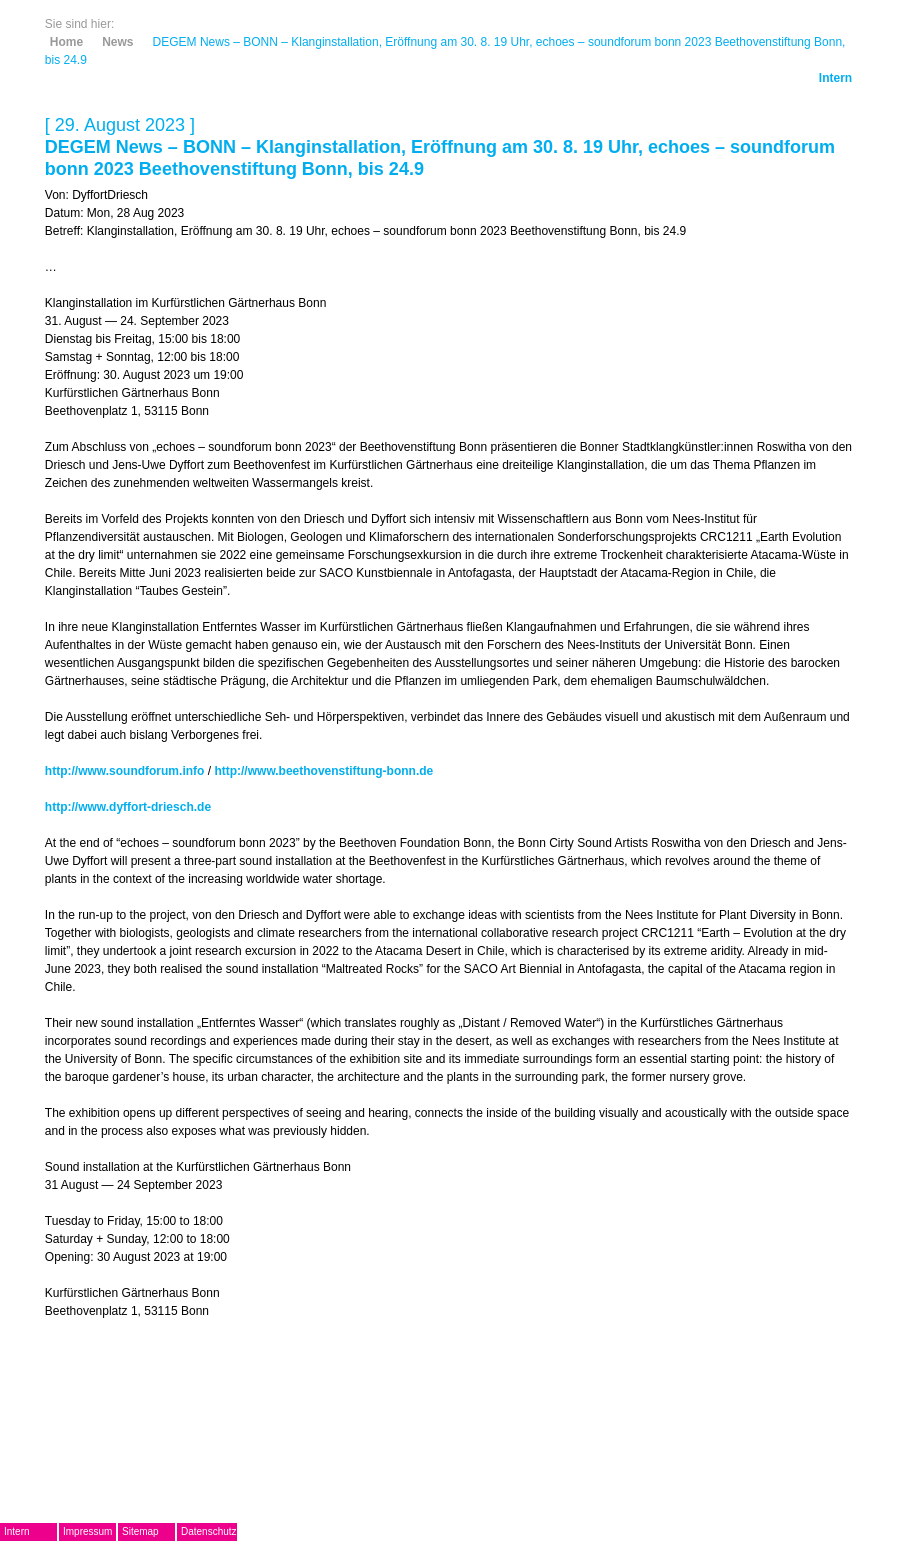 The image size is (897, 1541). I want to click on Datenschutz, so click(209, 1531).